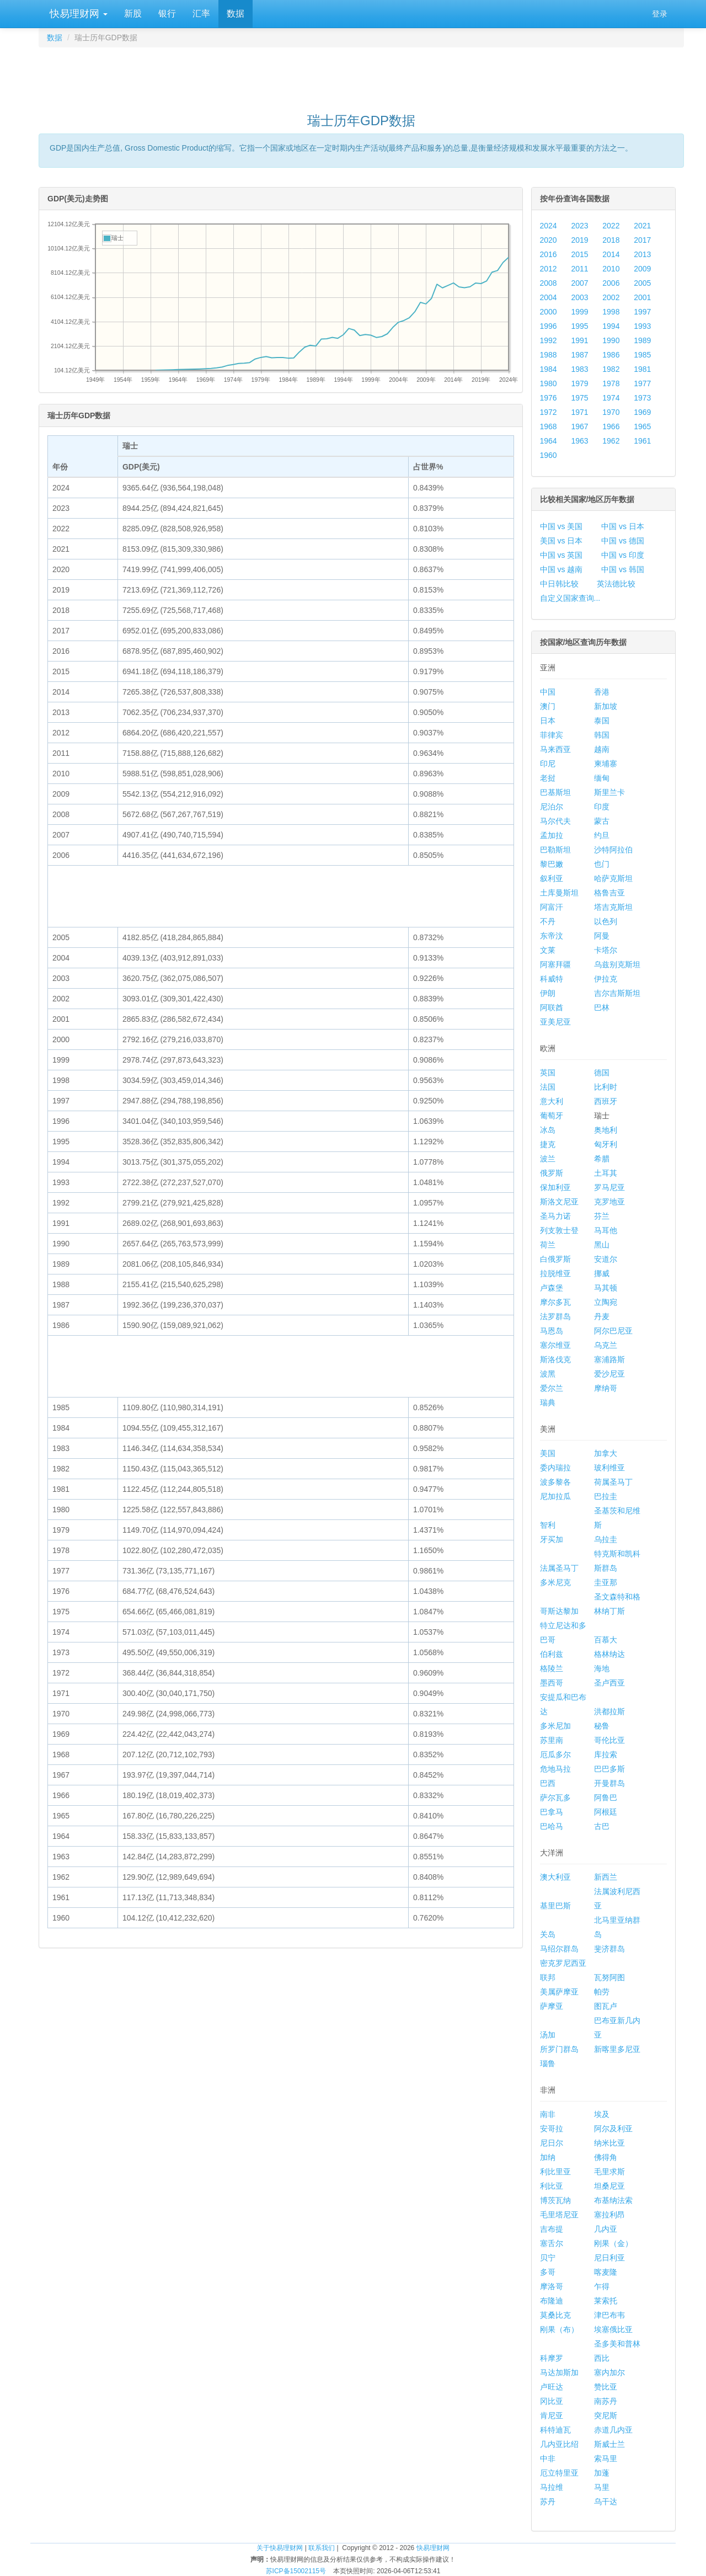 The height and width of the screenshot is (2576, 706). Describe the element at coordinates (642, 268) in the screenshot. I see `2009` at that location.